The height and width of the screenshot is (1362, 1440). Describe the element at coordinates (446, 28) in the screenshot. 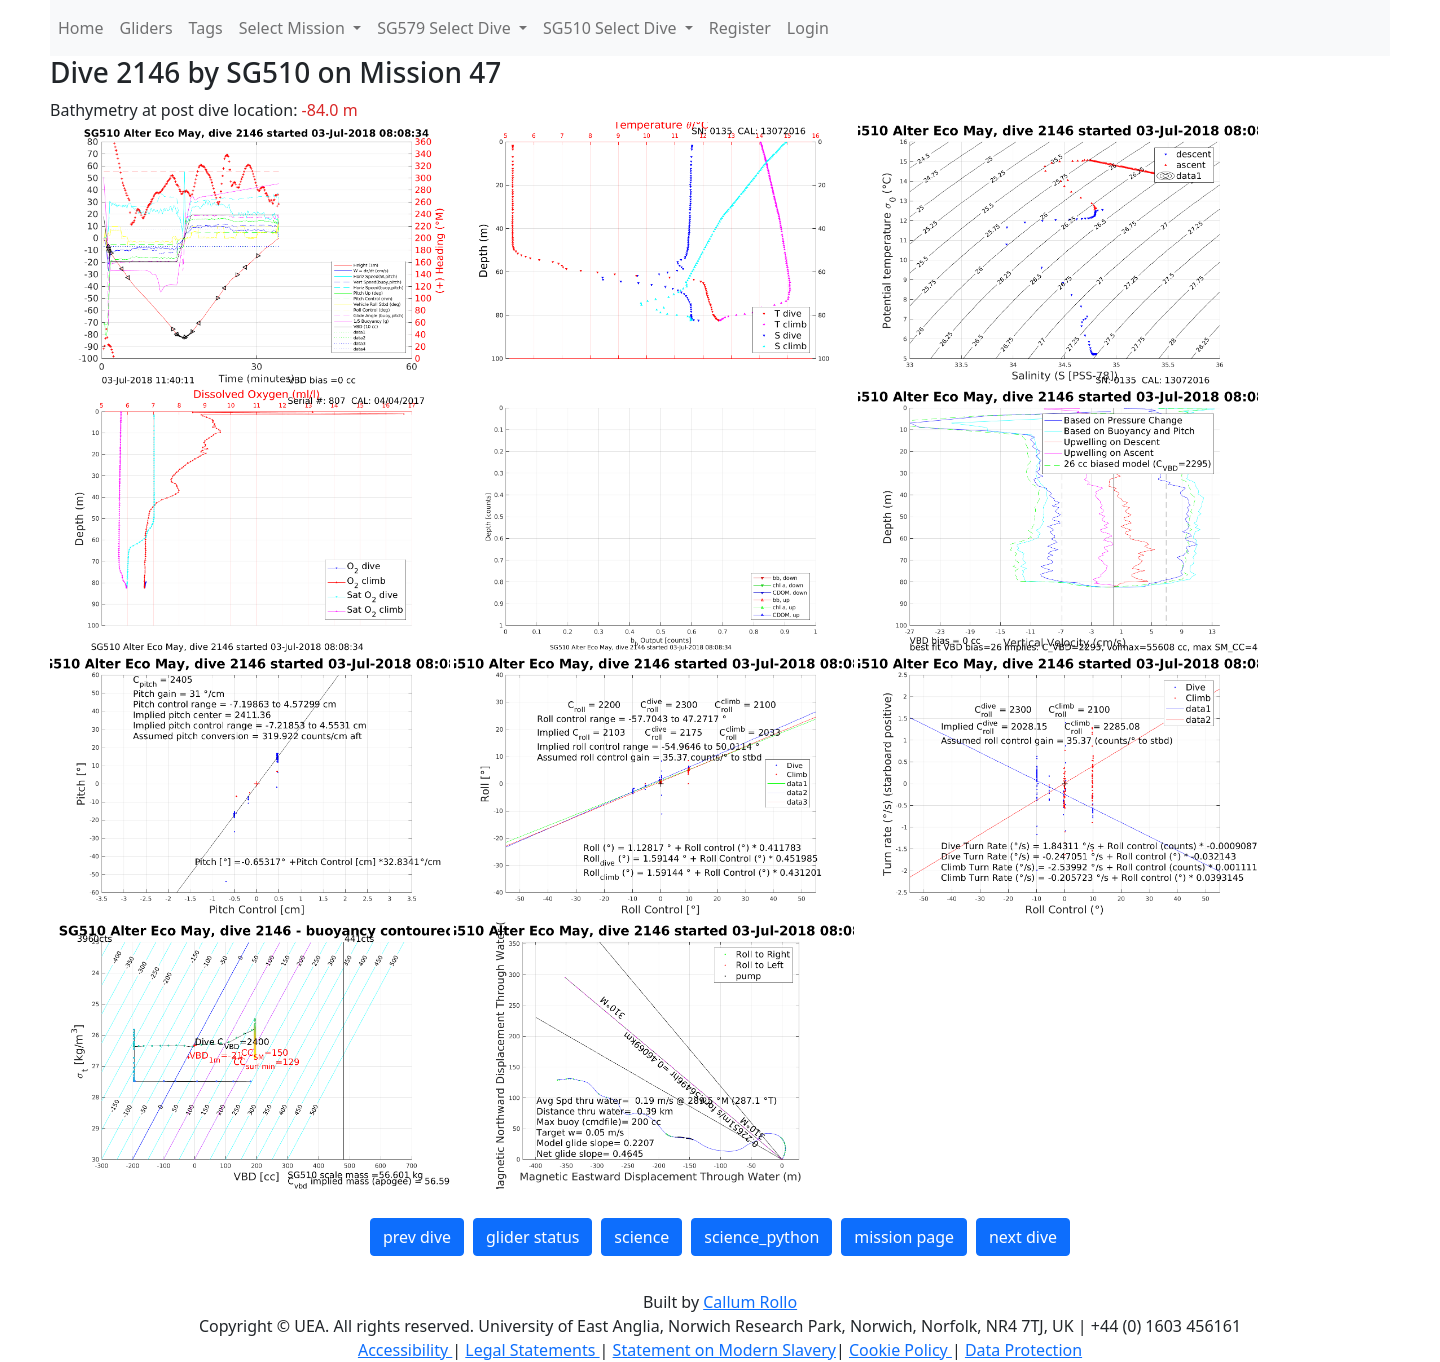

I see `SG579 Select Dive` at that location.